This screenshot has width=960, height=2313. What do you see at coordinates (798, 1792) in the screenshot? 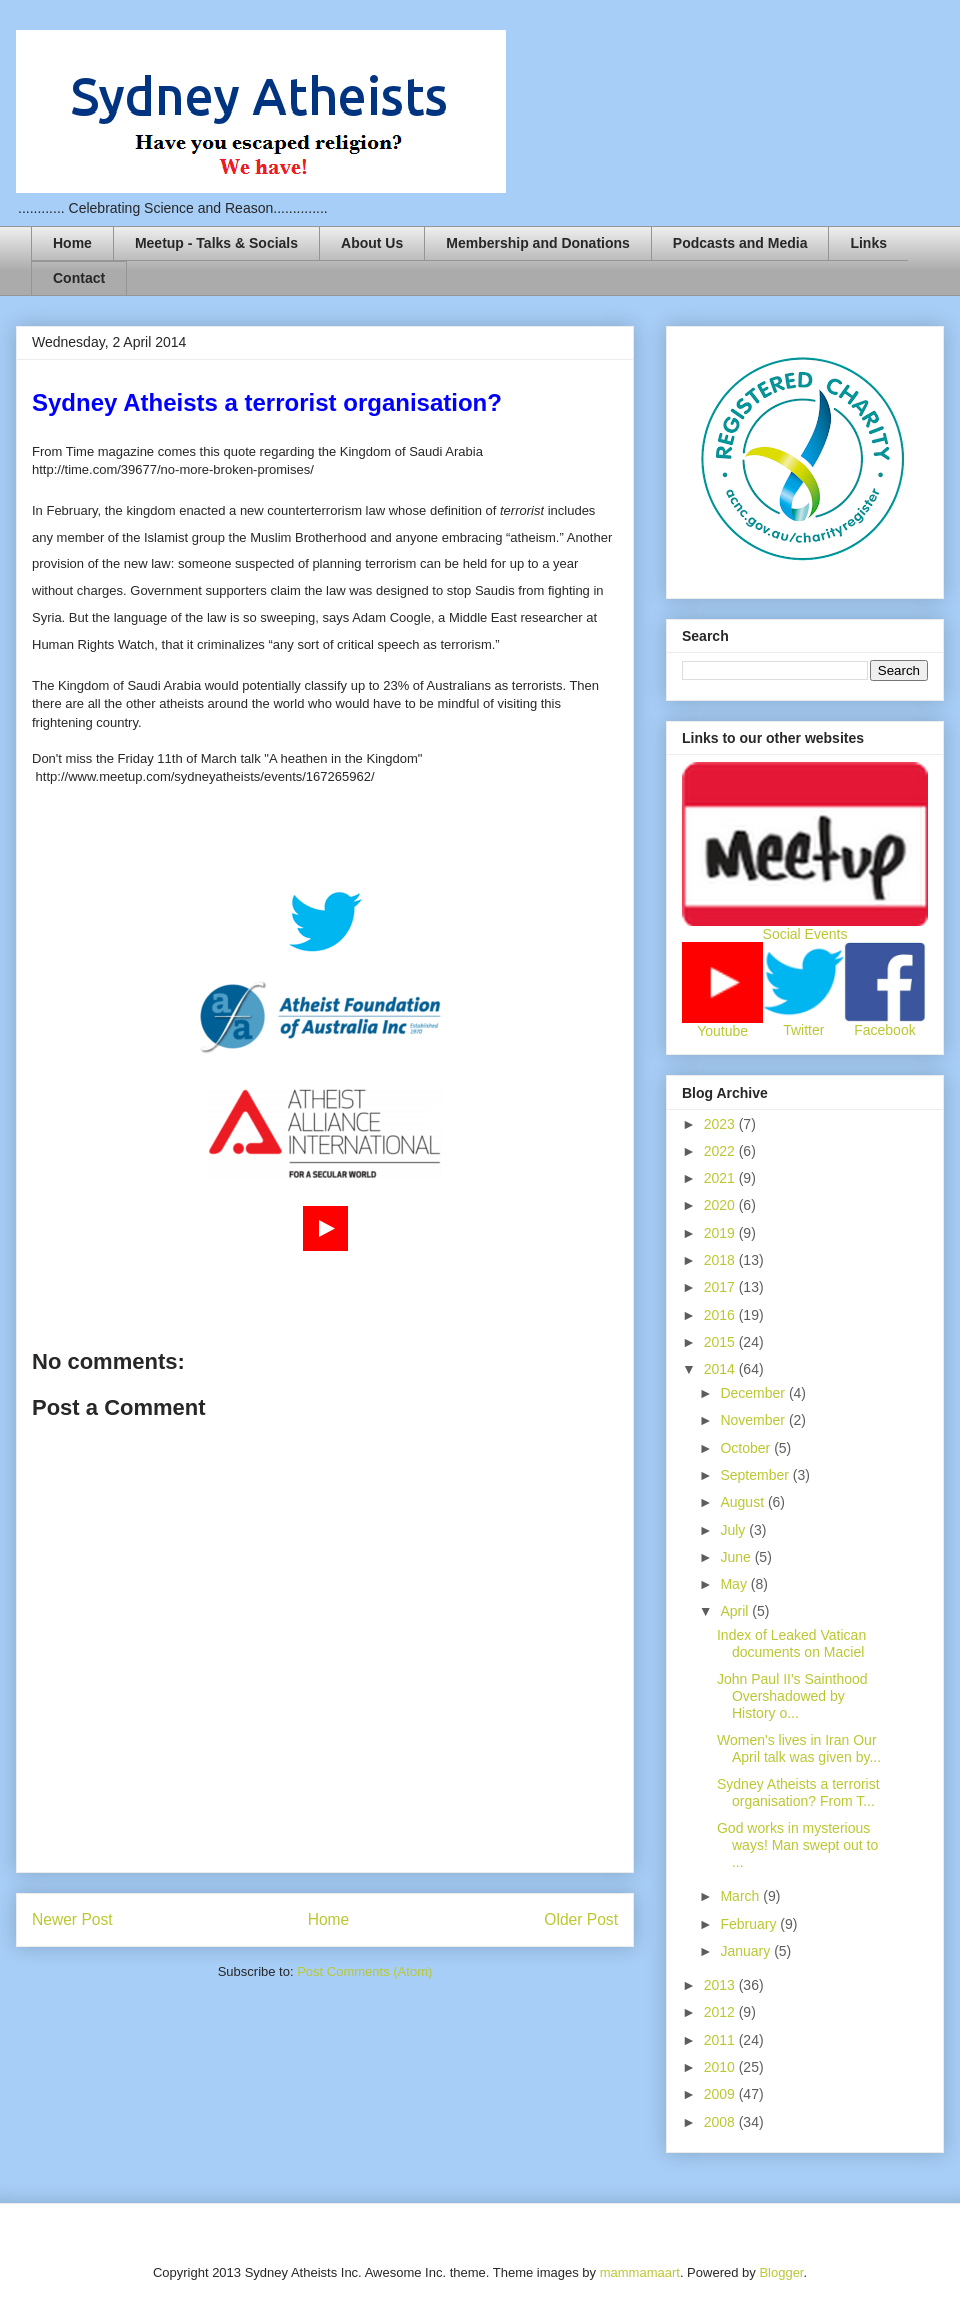
I see `Sydney Atheists a terrorist organisation? From T...` at bounding box center [798, 1792].